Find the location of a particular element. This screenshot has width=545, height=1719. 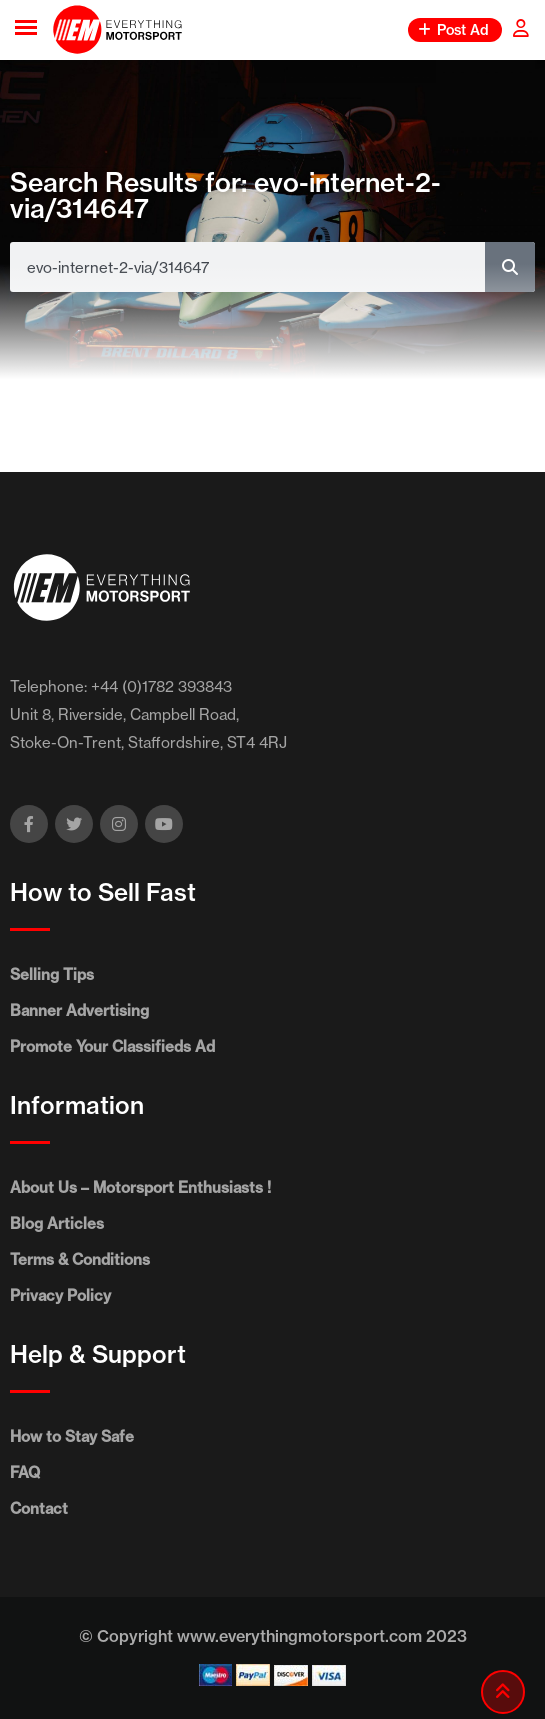

How to Stay Safe is located at coordinates (72, 1436).